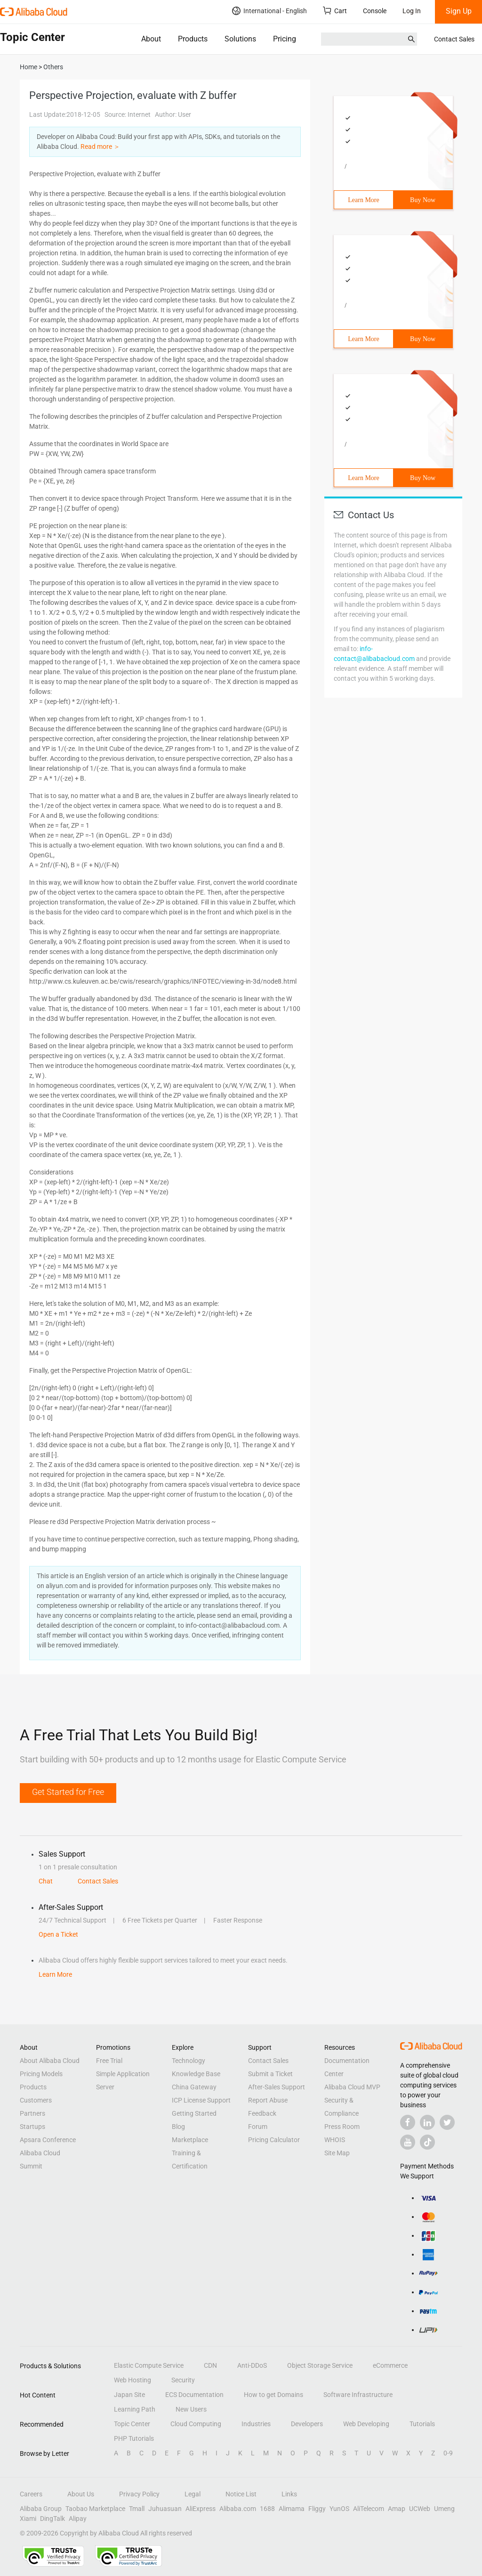 The image size is (482, 2576). Describe the element at coordinates (196, 2074) in the screenshot. I see `Knowledge Base` at that location.